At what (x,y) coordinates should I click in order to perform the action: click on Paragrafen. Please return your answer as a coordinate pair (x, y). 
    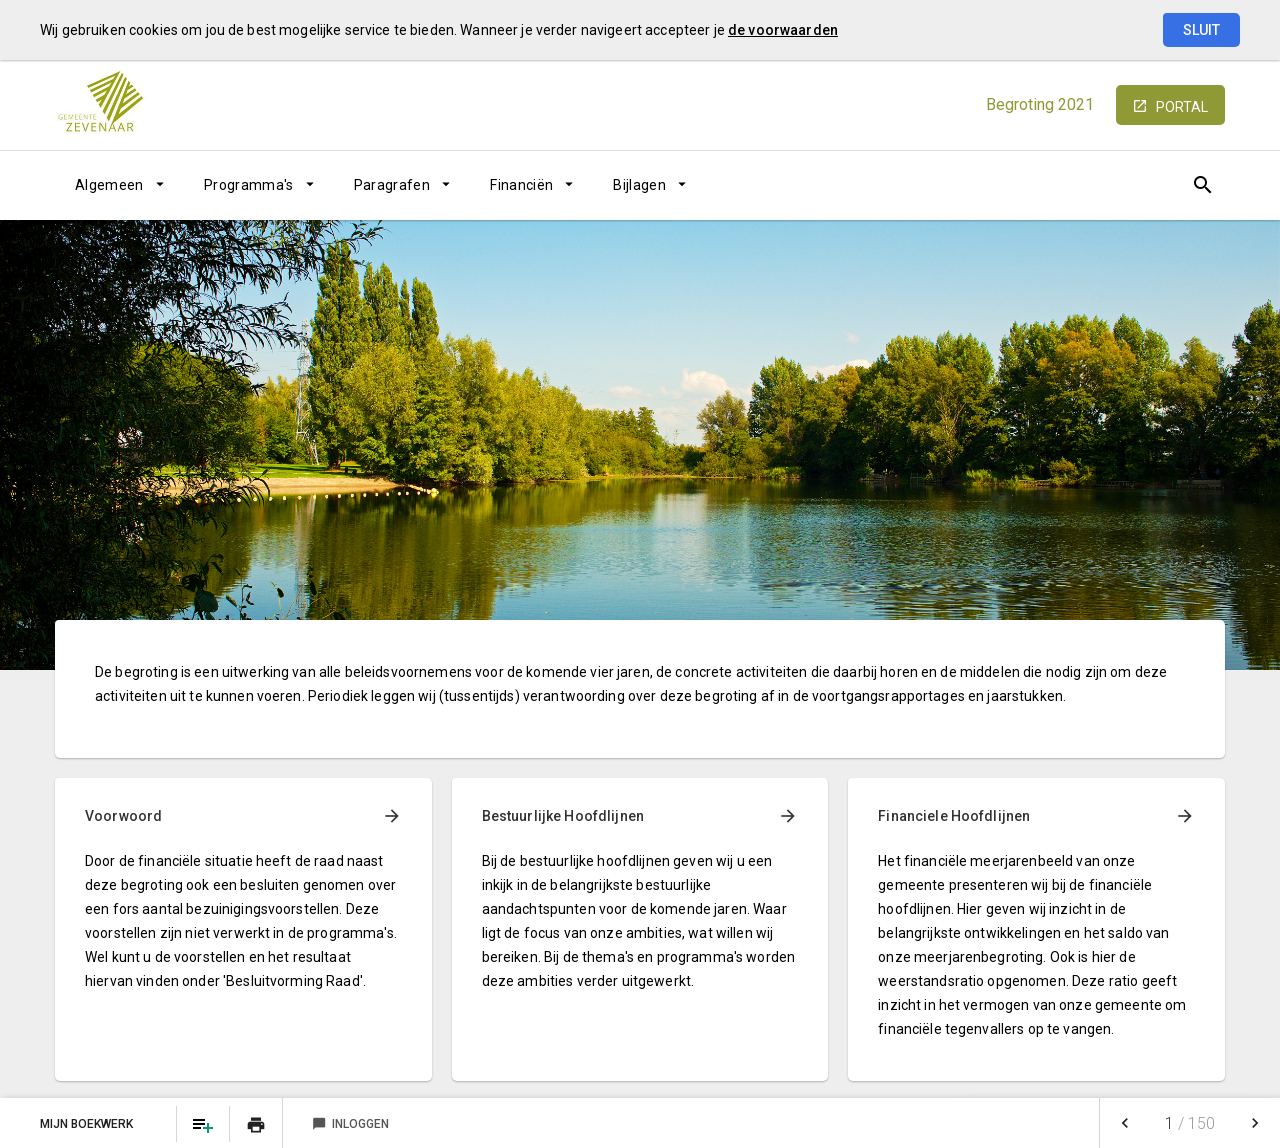
    Looking at the image, I should click on (392, 185).